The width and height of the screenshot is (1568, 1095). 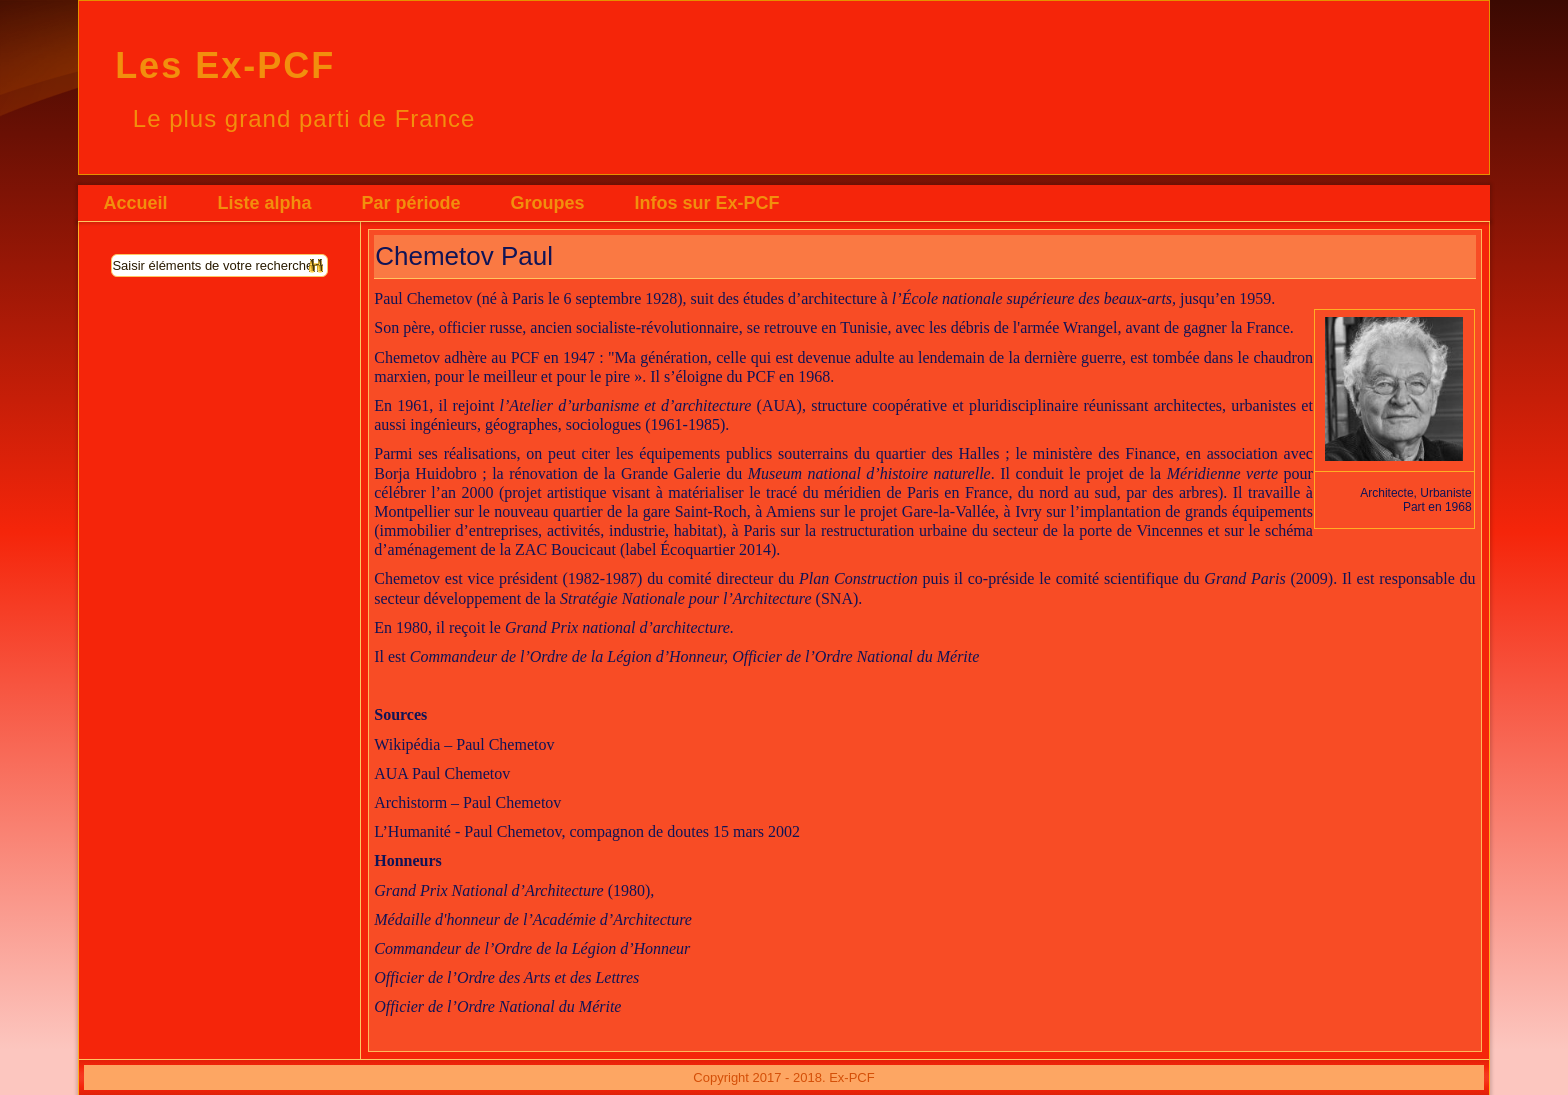 I want to click on L’Humanité - Paul Chemetov, compagnon de doutes 15 mars 2002, so click(x=587, y=831).